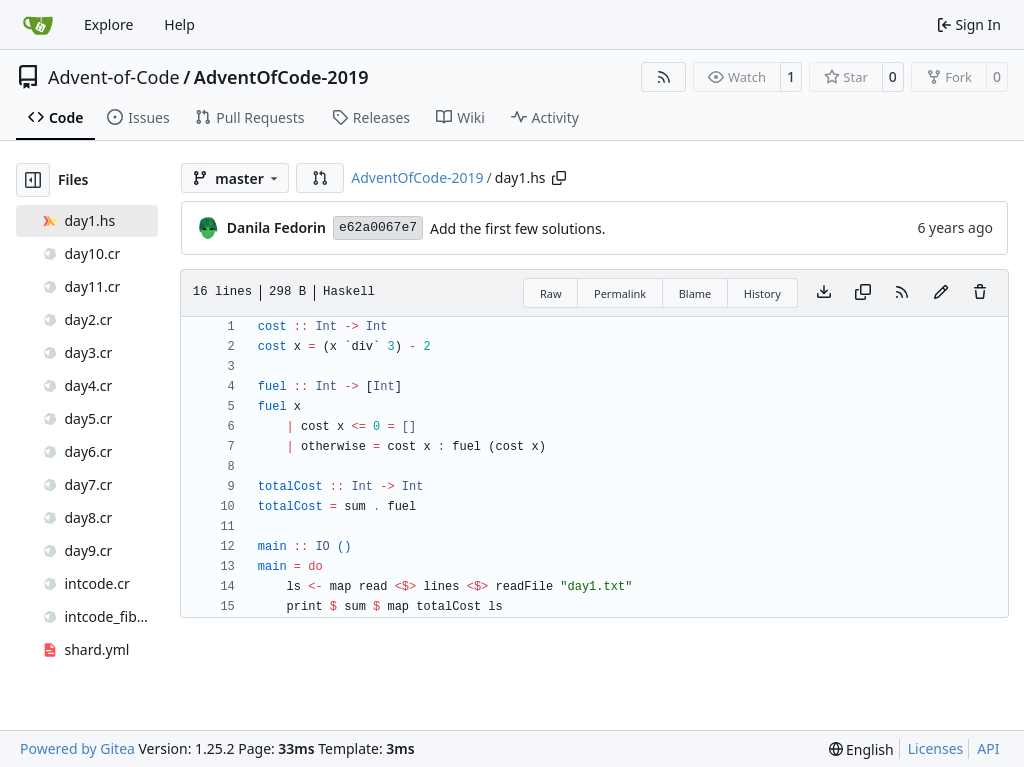  I want to click on [Home], so click(38, 25).